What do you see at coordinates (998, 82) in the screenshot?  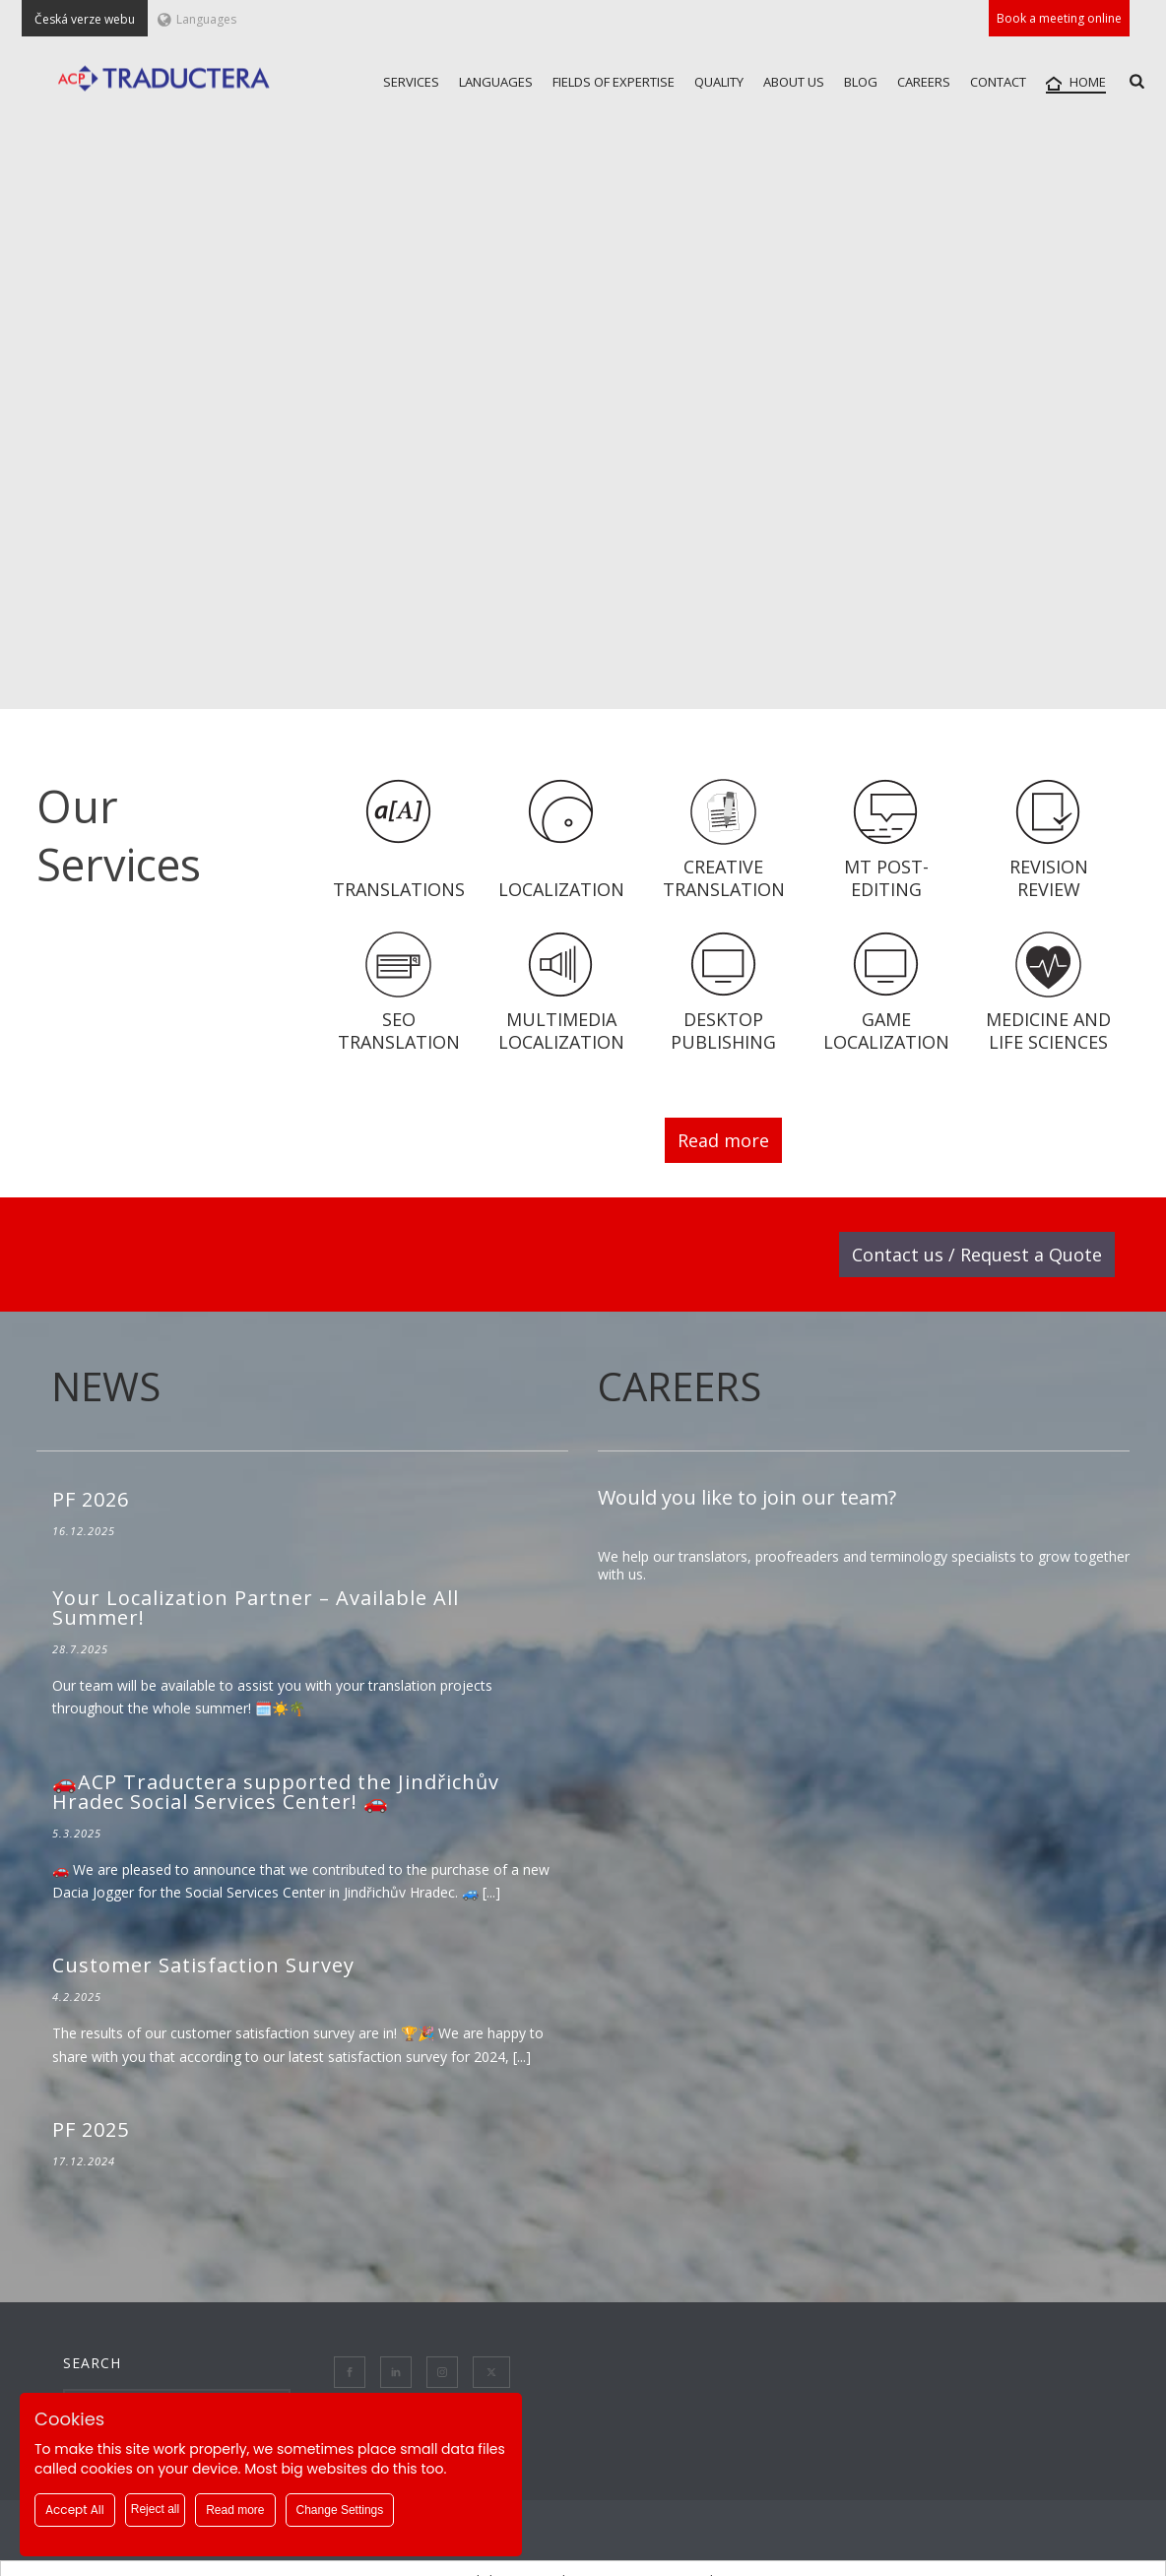 I see `CONTACT` at bounding box center [998, 82].